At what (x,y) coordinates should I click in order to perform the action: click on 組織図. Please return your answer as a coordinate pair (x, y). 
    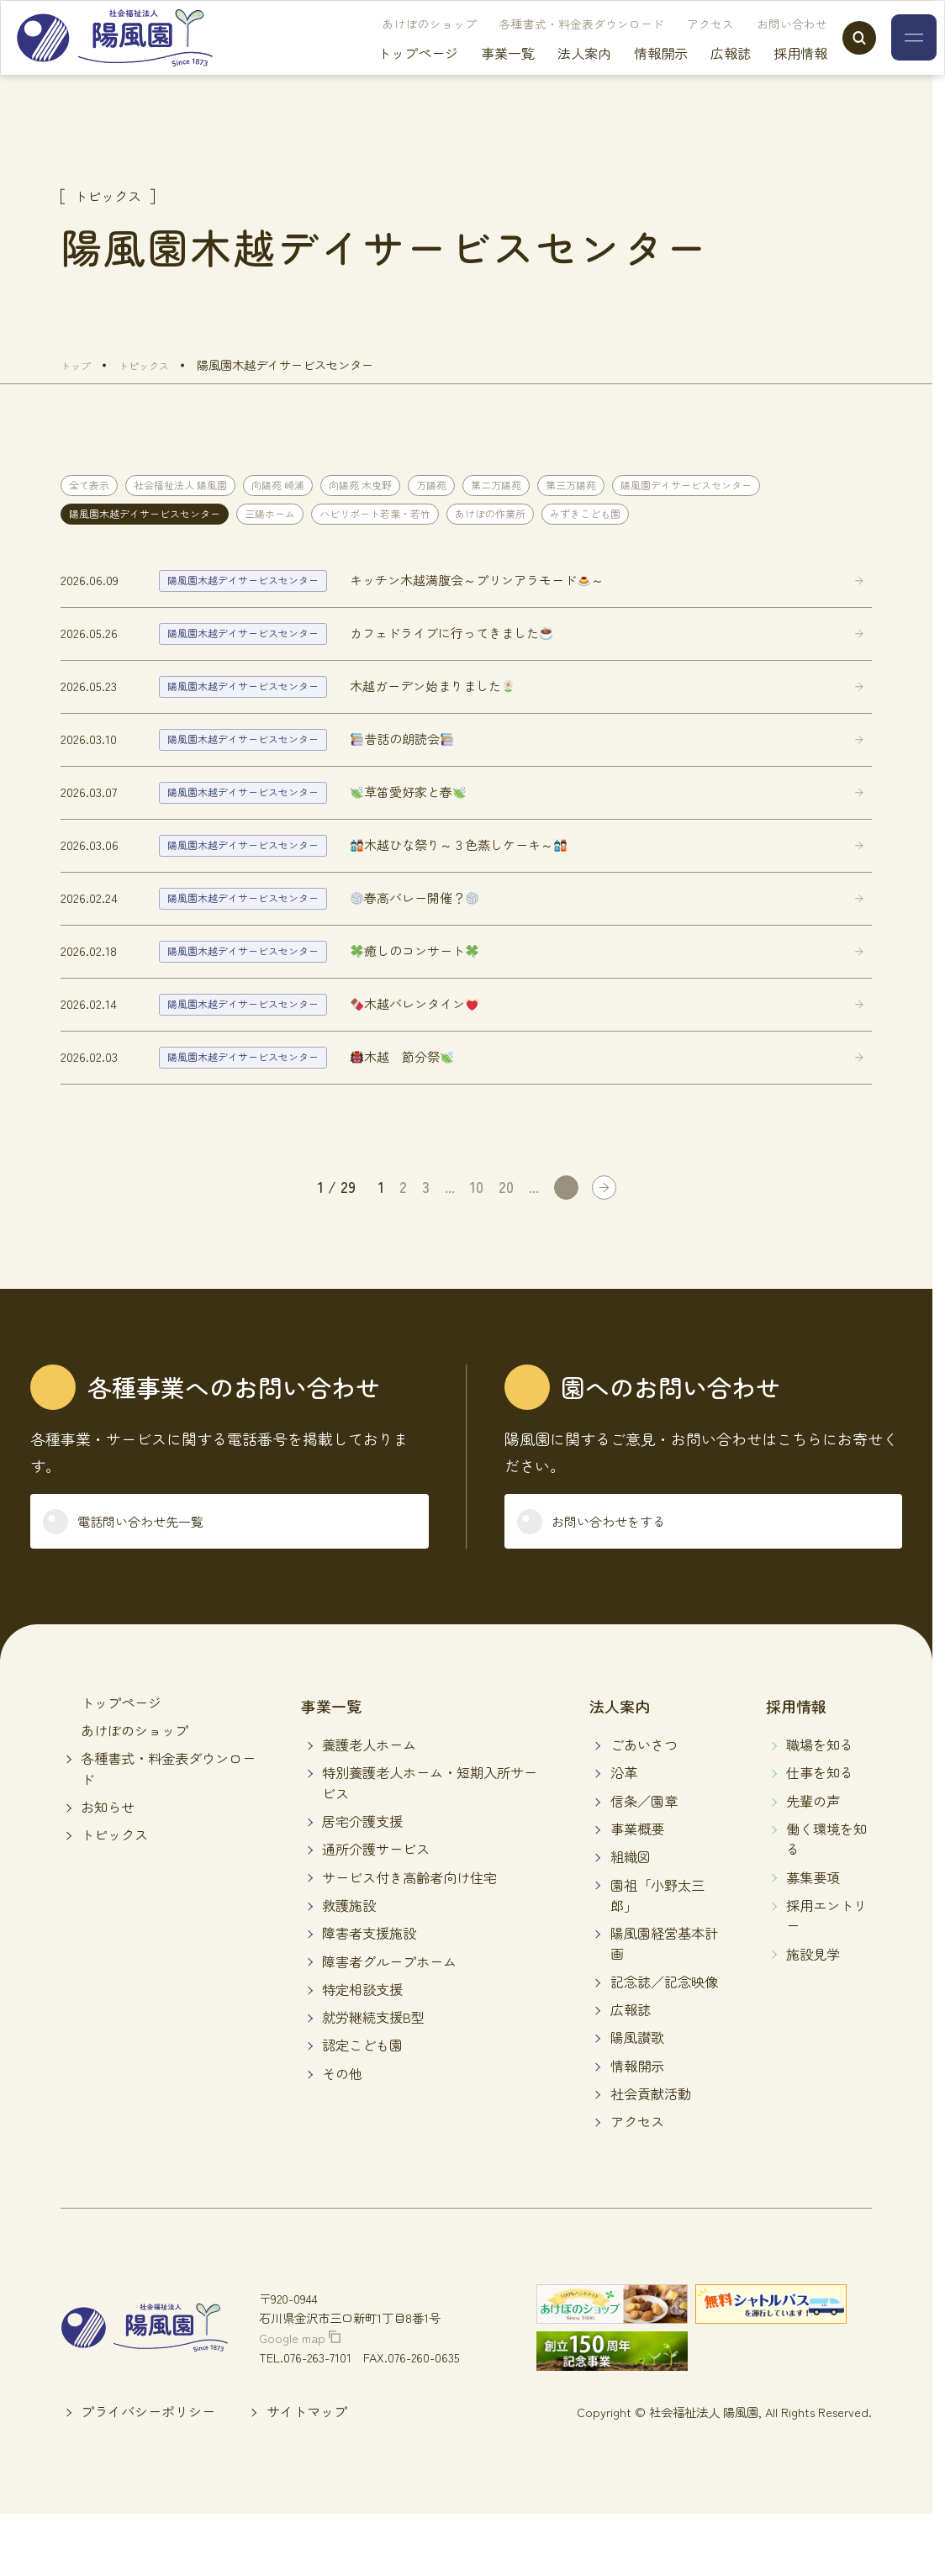
    Looking at the image, I should click on (630, 1916).